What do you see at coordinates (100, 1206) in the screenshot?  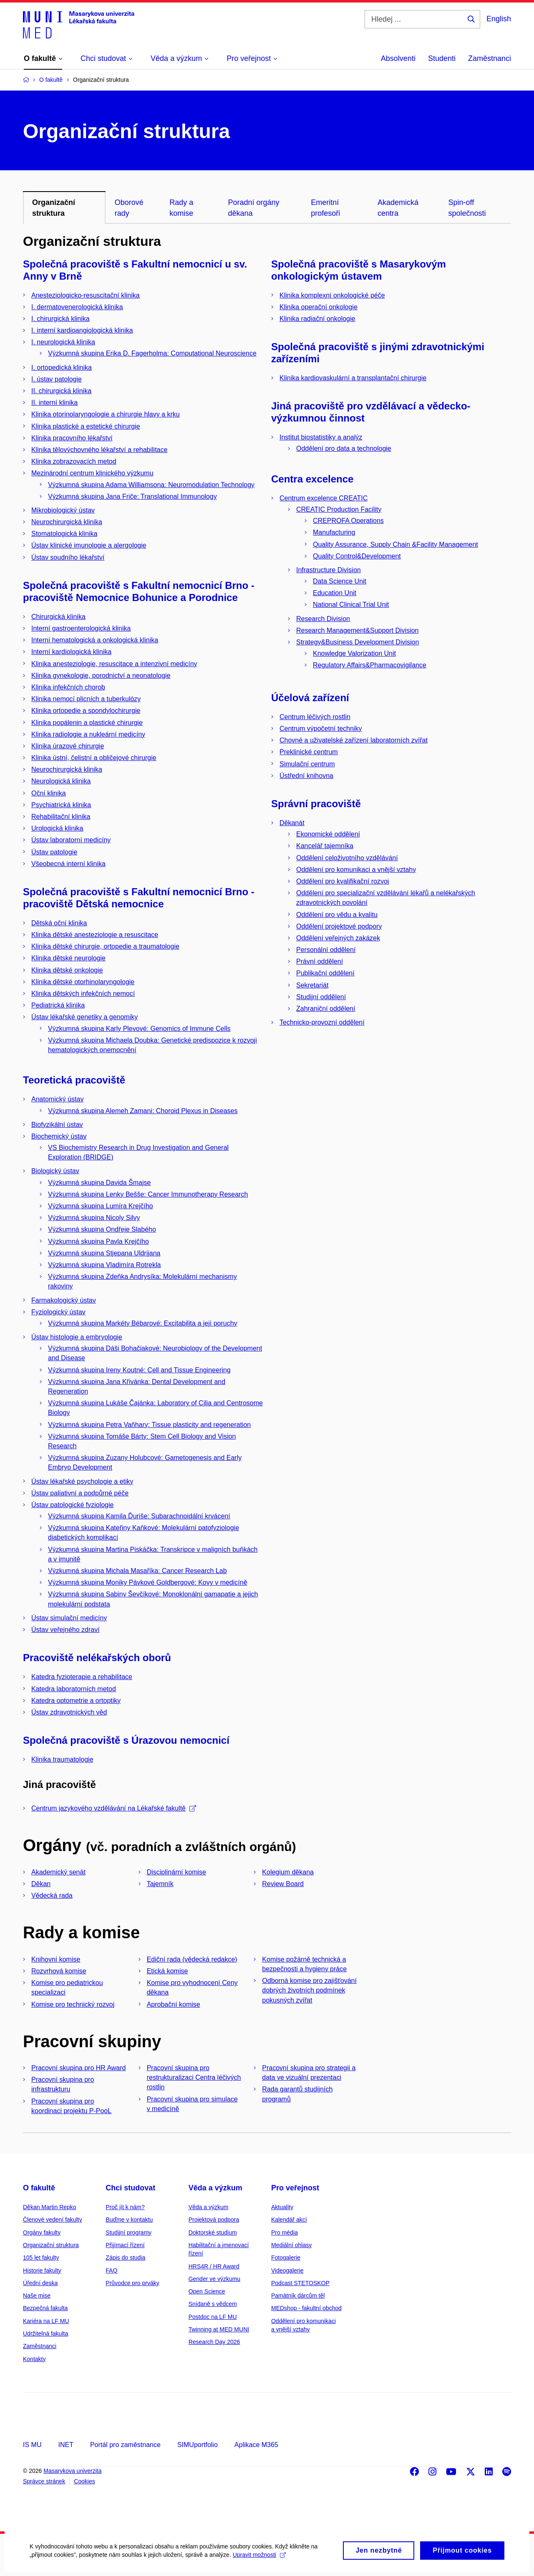 I see `Výzkumná skupina Lumíra Krejčího` at bounding box center [100, 1206].